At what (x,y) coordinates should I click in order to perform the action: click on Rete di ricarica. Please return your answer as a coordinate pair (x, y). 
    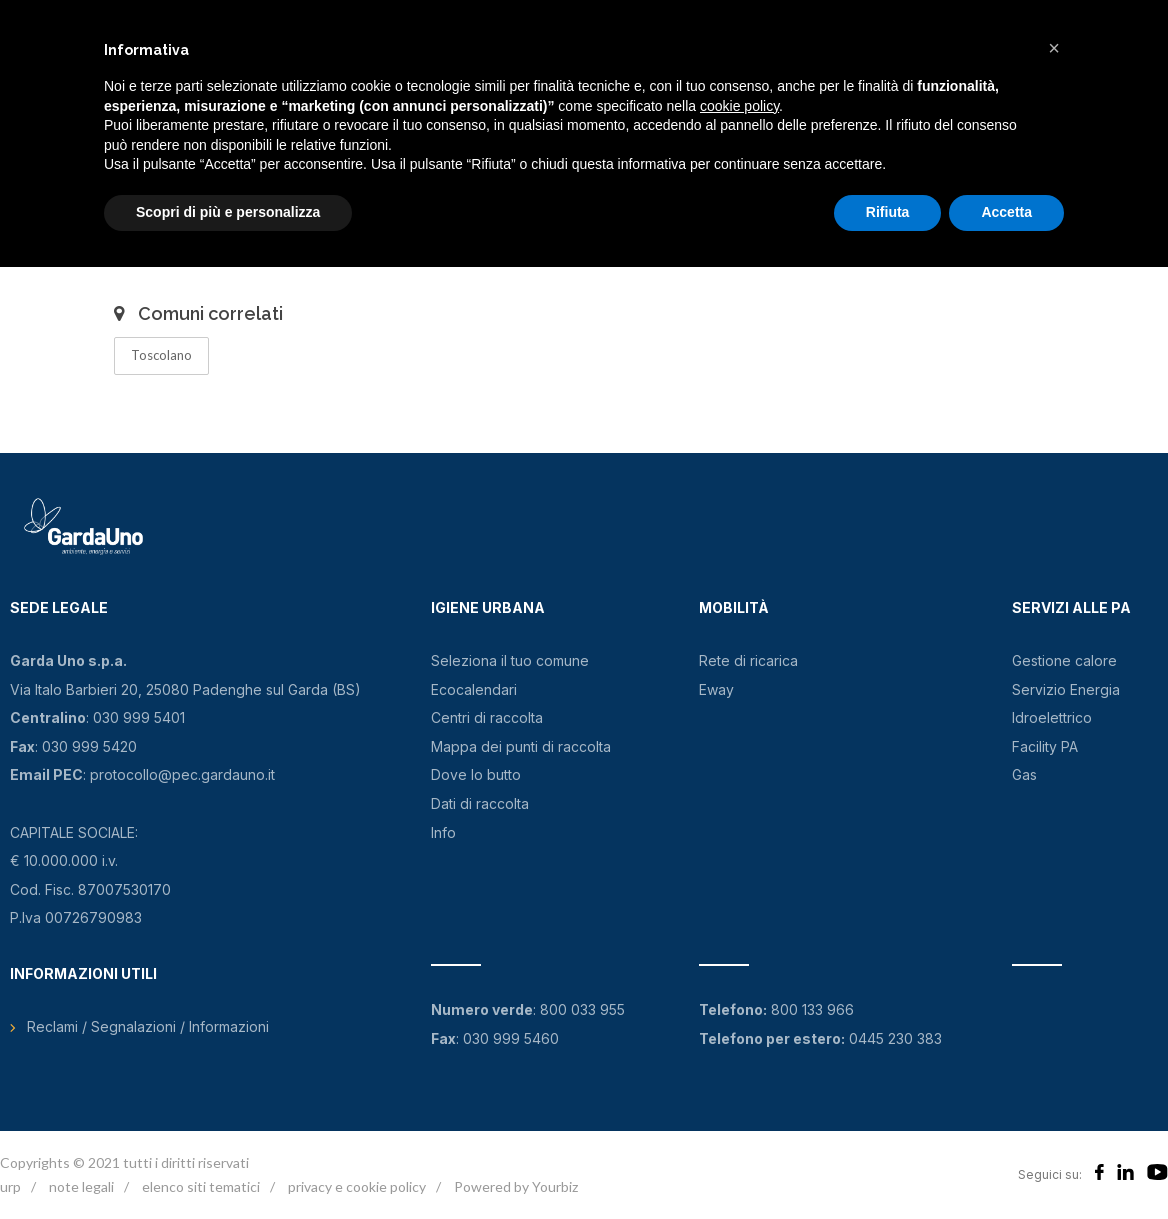
    Looking at the image, I should click on (748, 660).